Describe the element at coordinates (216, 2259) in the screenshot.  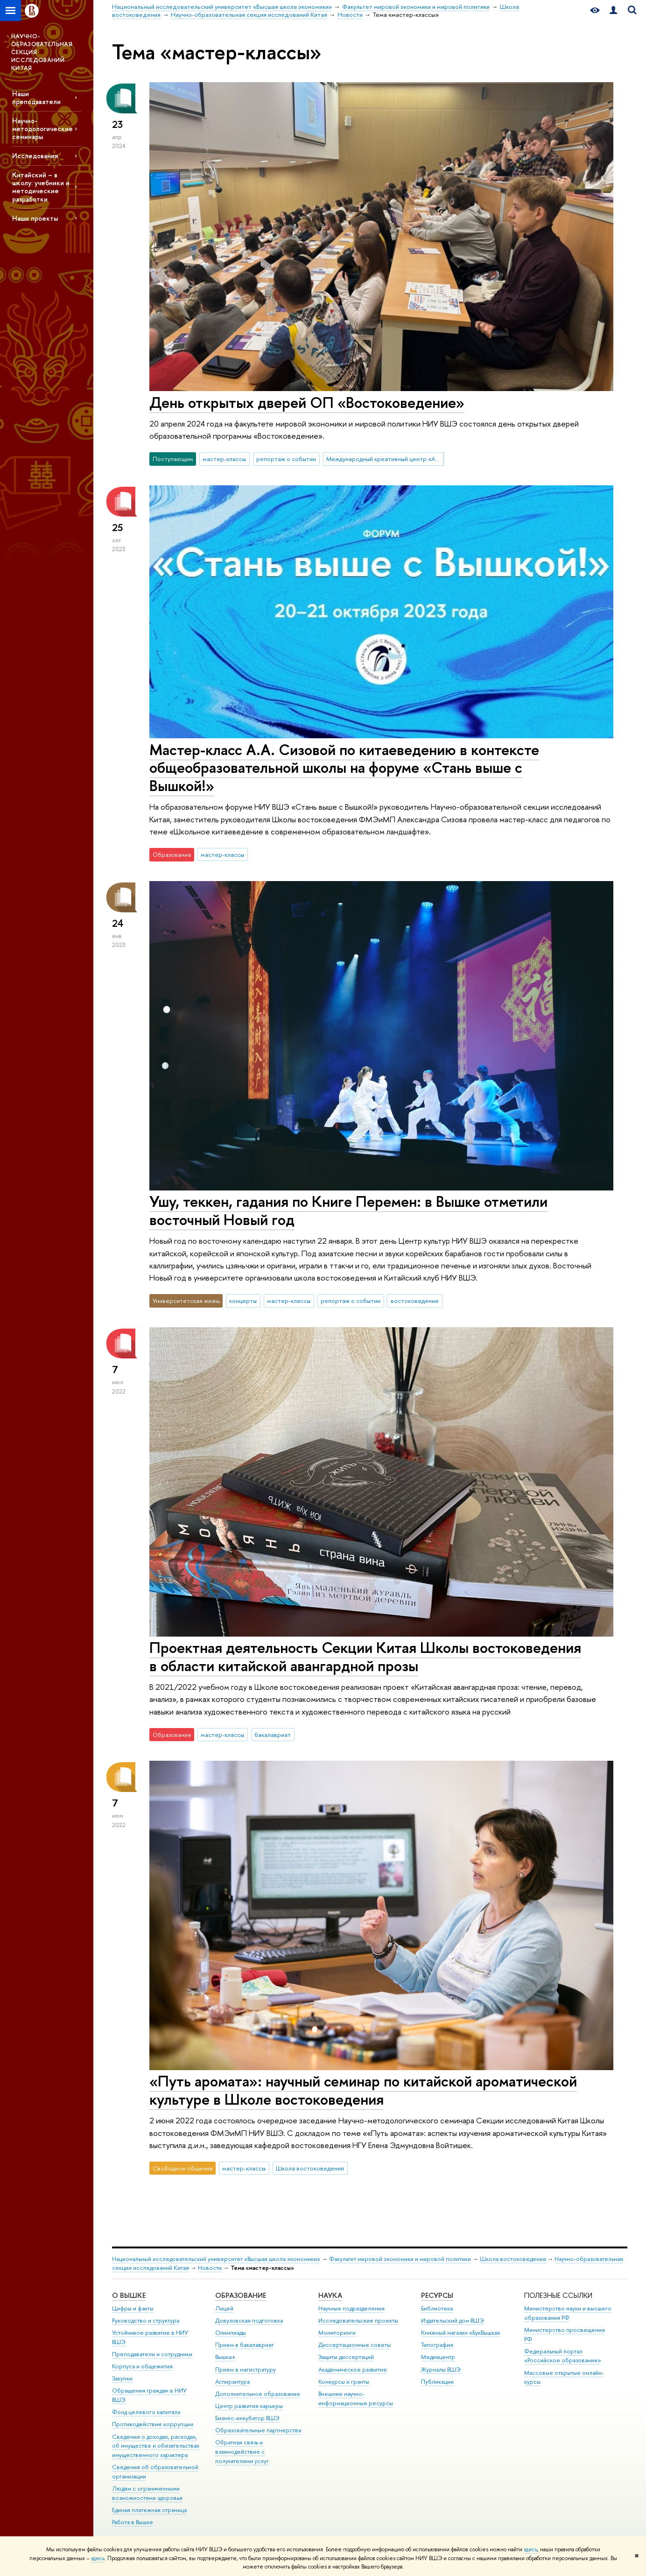
I see `Национальный исследовательский университет «Высшая школа экономики»` at that location.